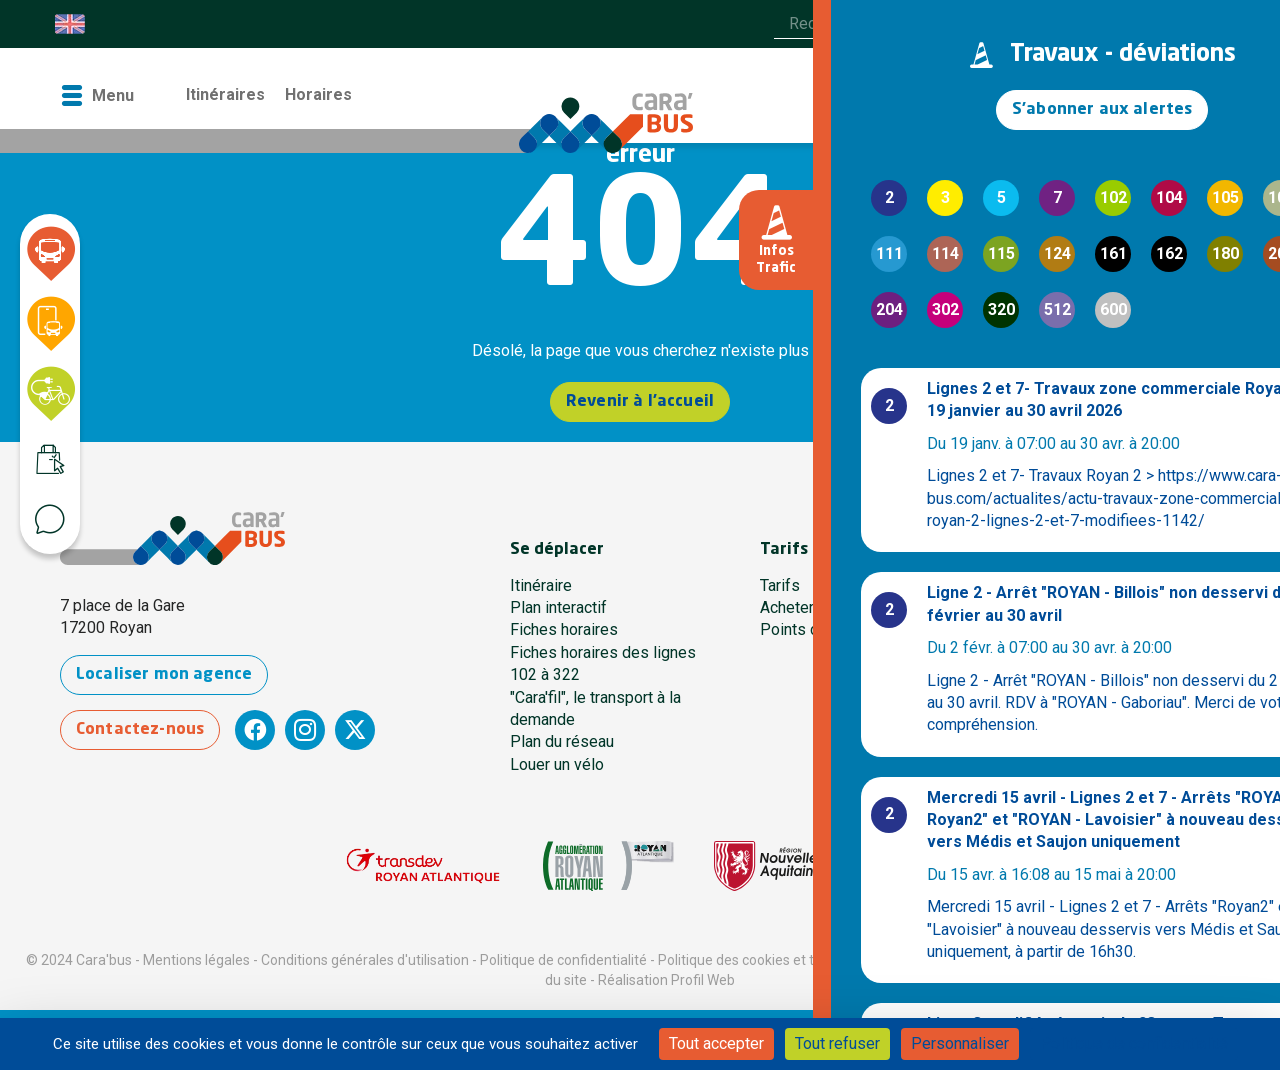  Describe the element at coordinates (318, 94) in the screenshot. I see `Horaires` at that location.